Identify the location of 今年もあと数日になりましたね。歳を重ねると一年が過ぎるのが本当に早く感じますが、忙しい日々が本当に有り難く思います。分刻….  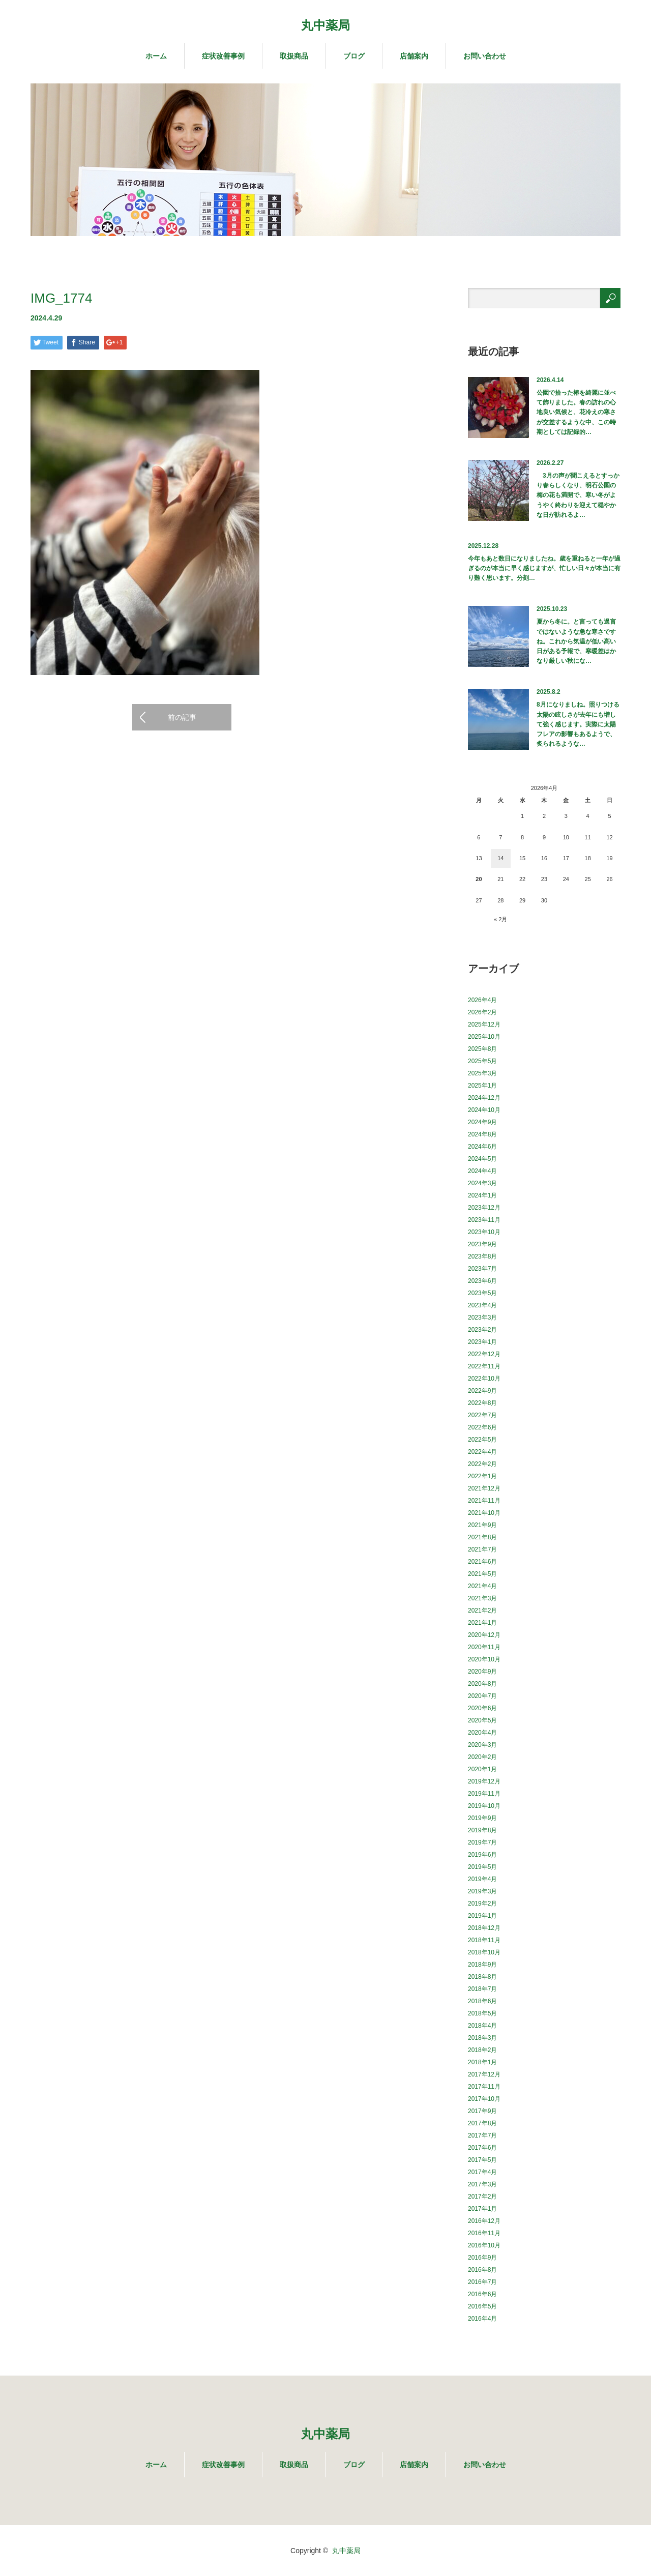
(544, 568).